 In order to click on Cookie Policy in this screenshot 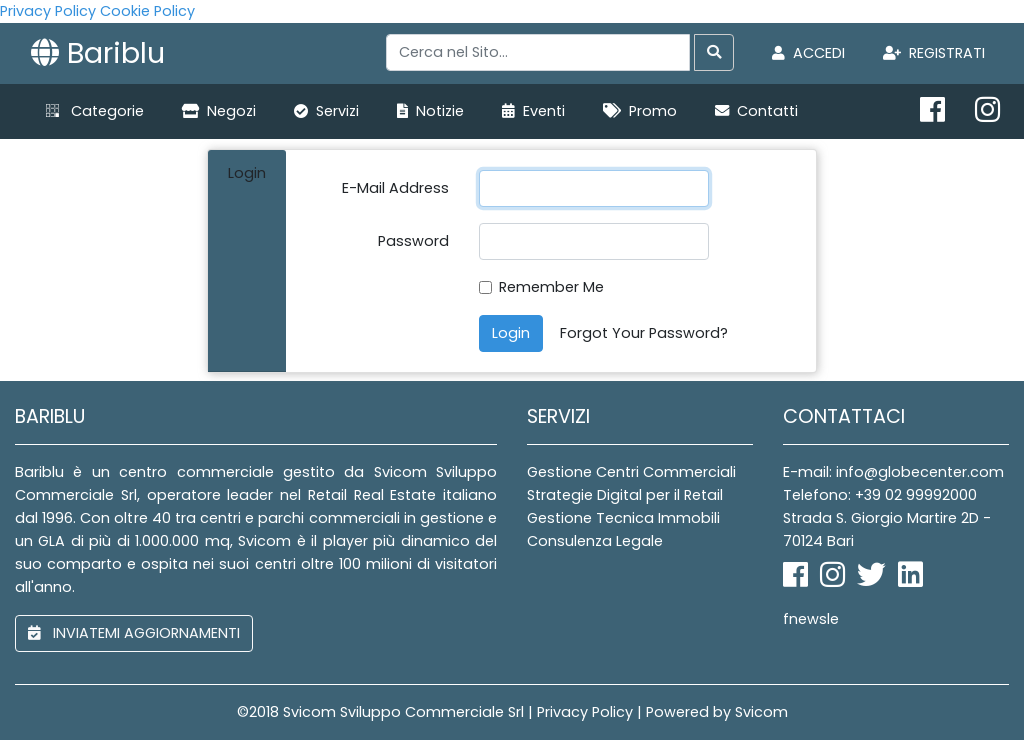, I will do `click(147, 11)`.